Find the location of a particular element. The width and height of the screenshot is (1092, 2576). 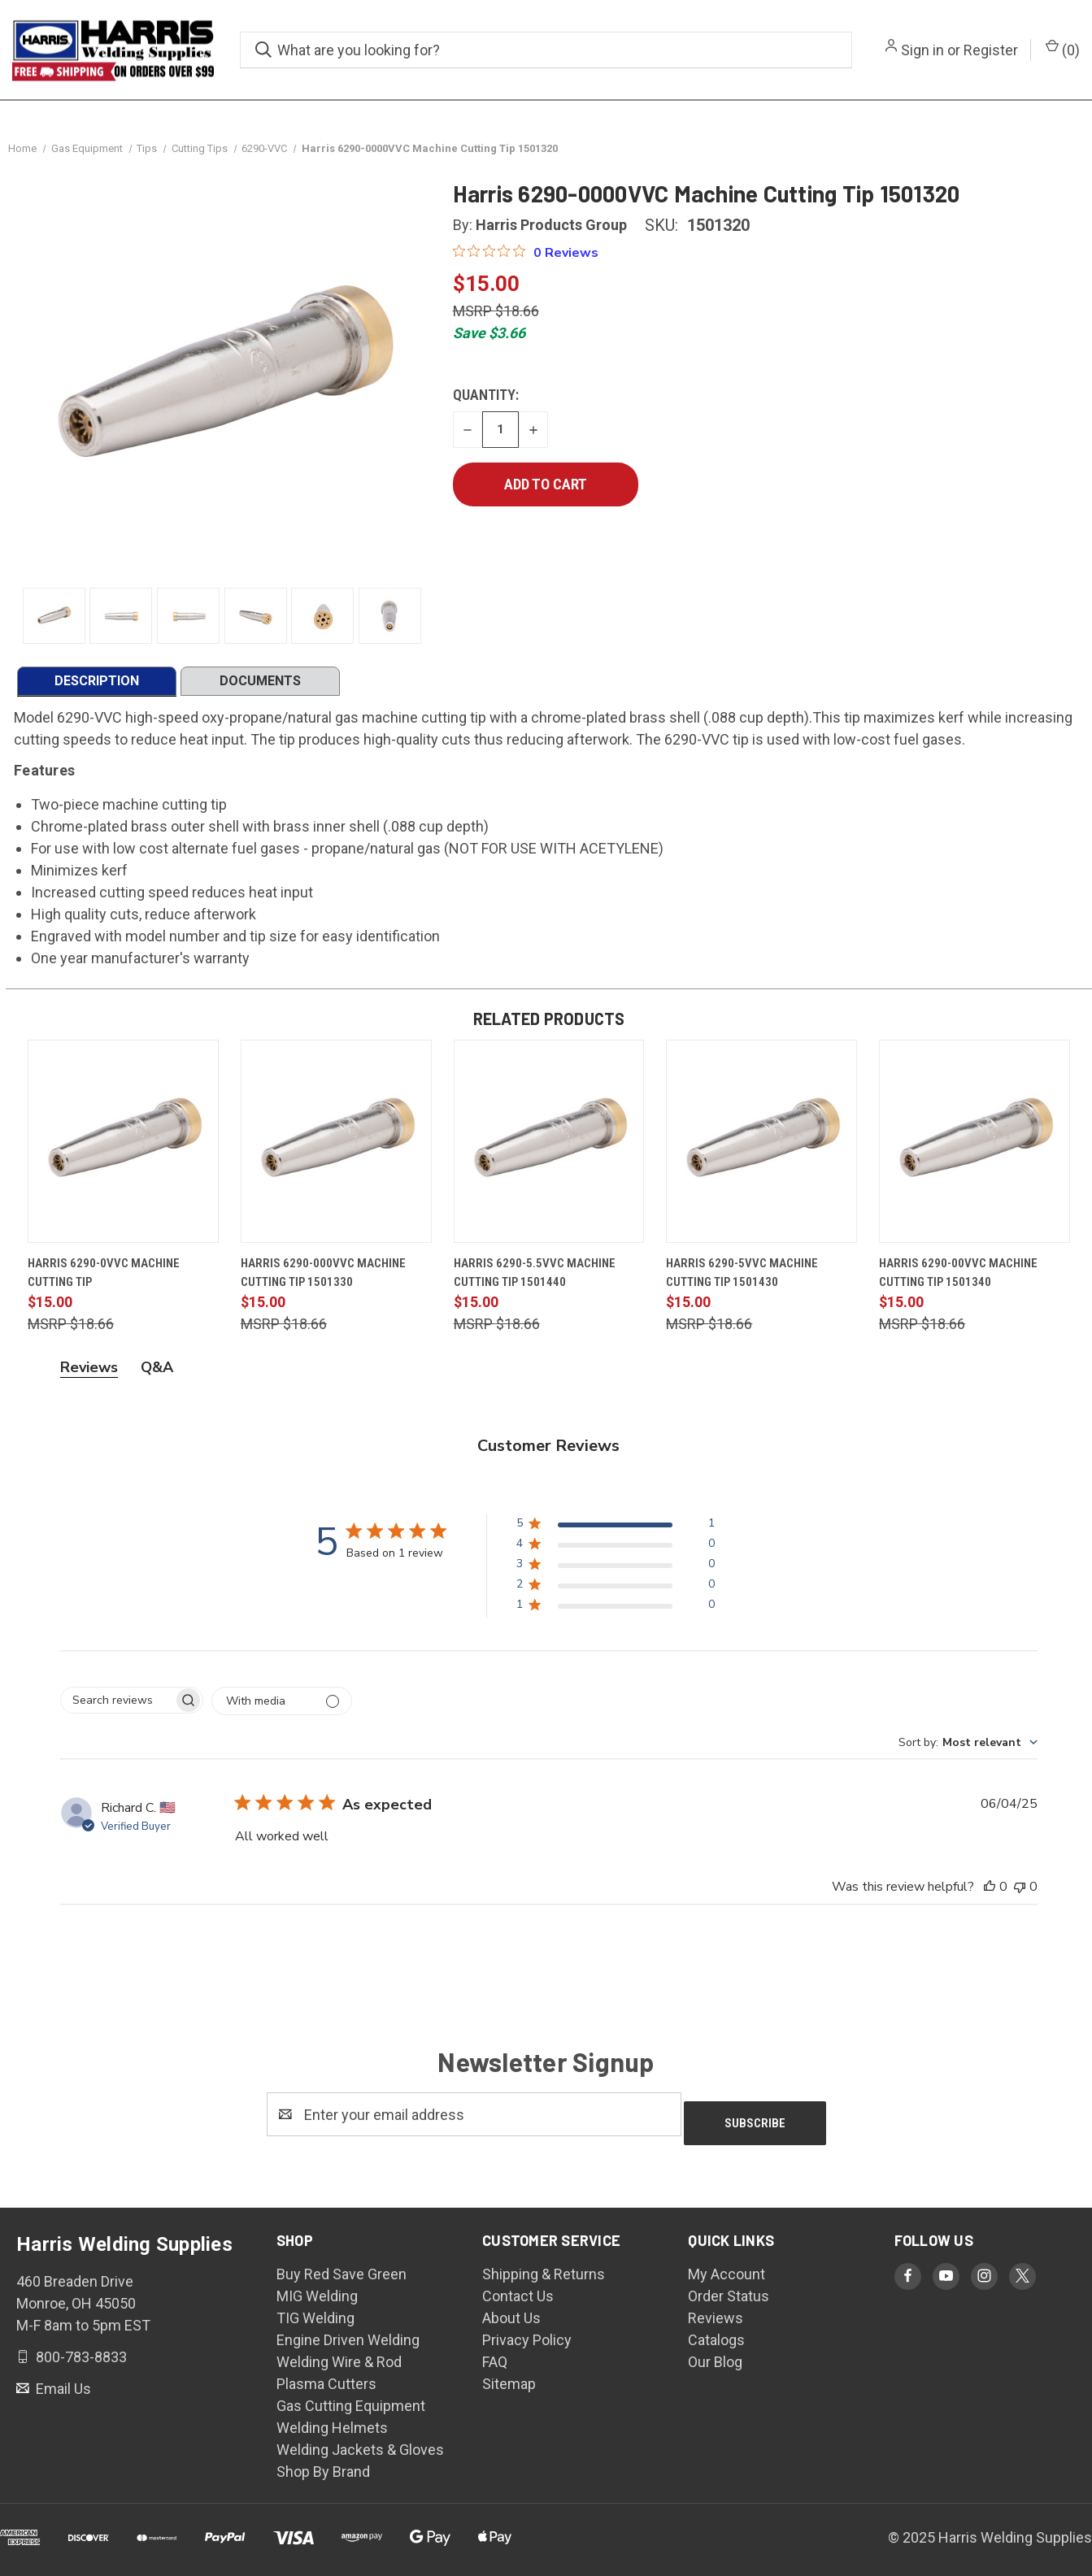

[Harris 6290-5.5VVC Machine Cutting Tip 1501440, $15.00] is located at coordinates (549, 1148).